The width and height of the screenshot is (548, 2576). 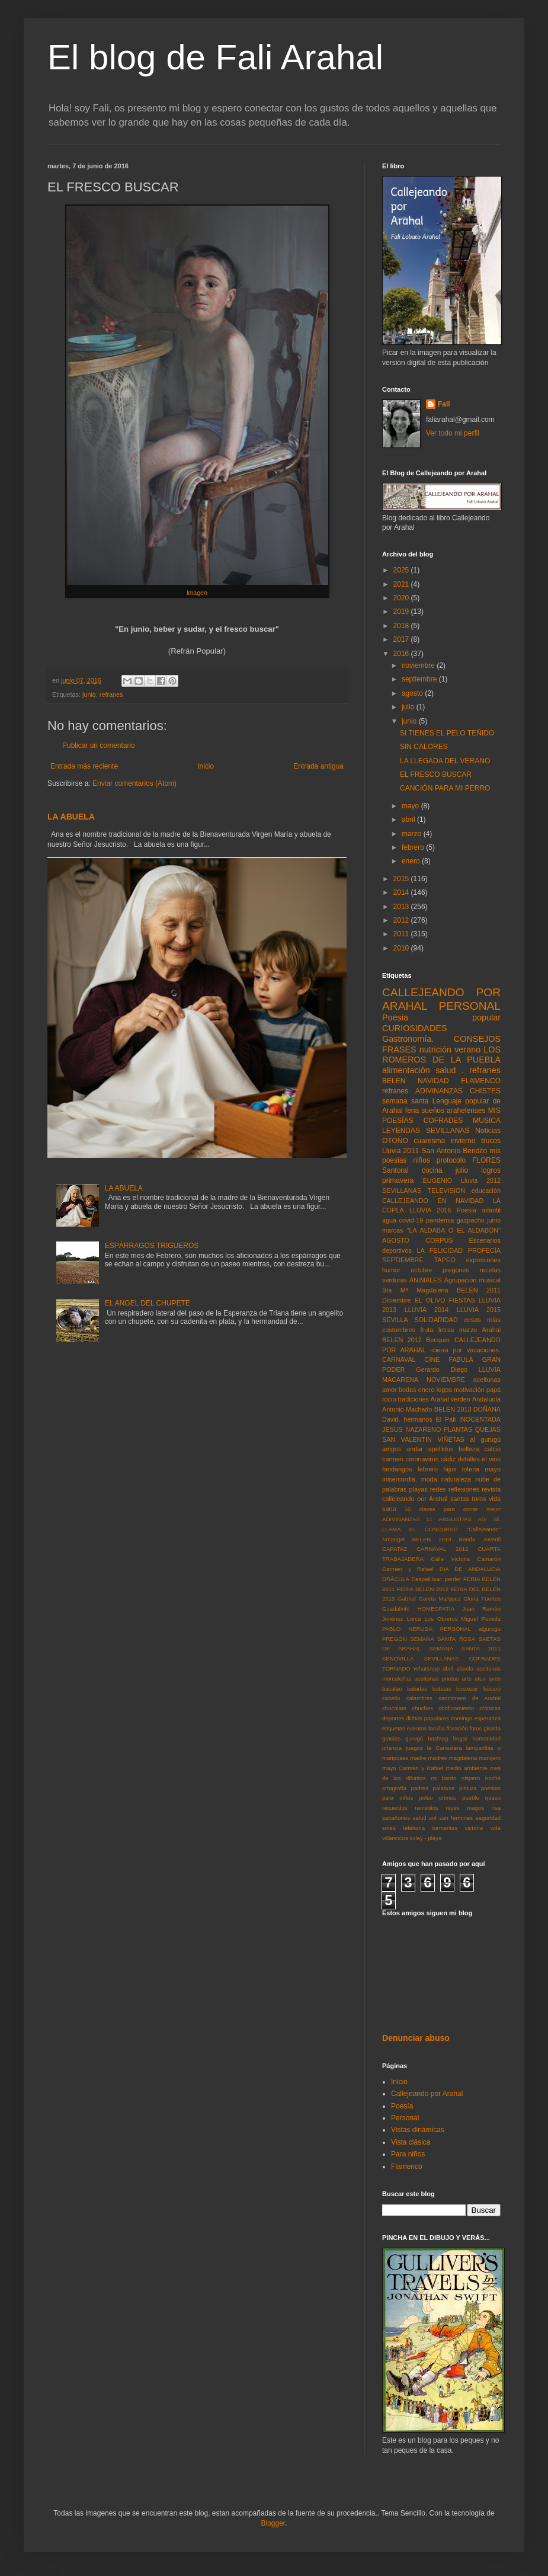 I want to click on cancionero de Arahal, so click(x=469, y=1698).